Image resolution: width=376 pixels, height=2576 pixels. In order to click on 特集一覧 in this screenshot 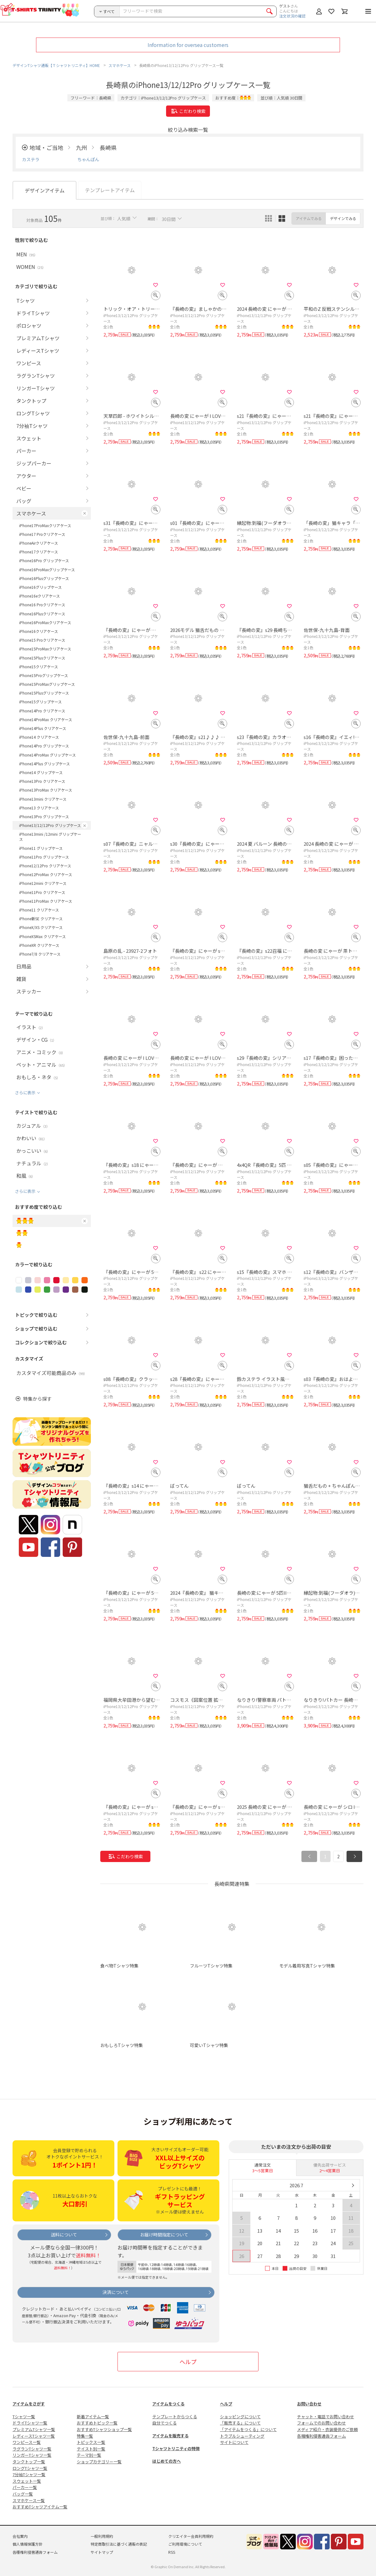, I will do `click(85, 2436)`.